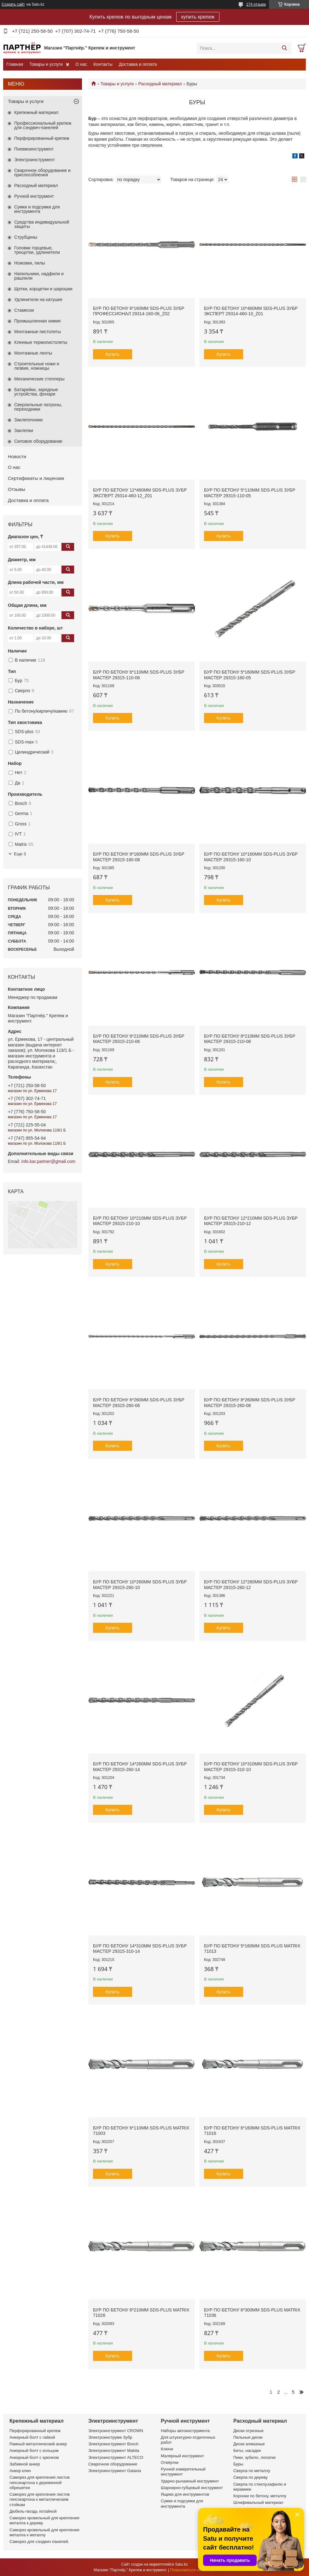 The width and height of the screenshot is (309, 2576). What do you see at coordinates (39, 2499) in the screenshot?
I see `Саморез для крепления листов гипсокартона к металлическим стойкам` at bounding box center [39, 2499].